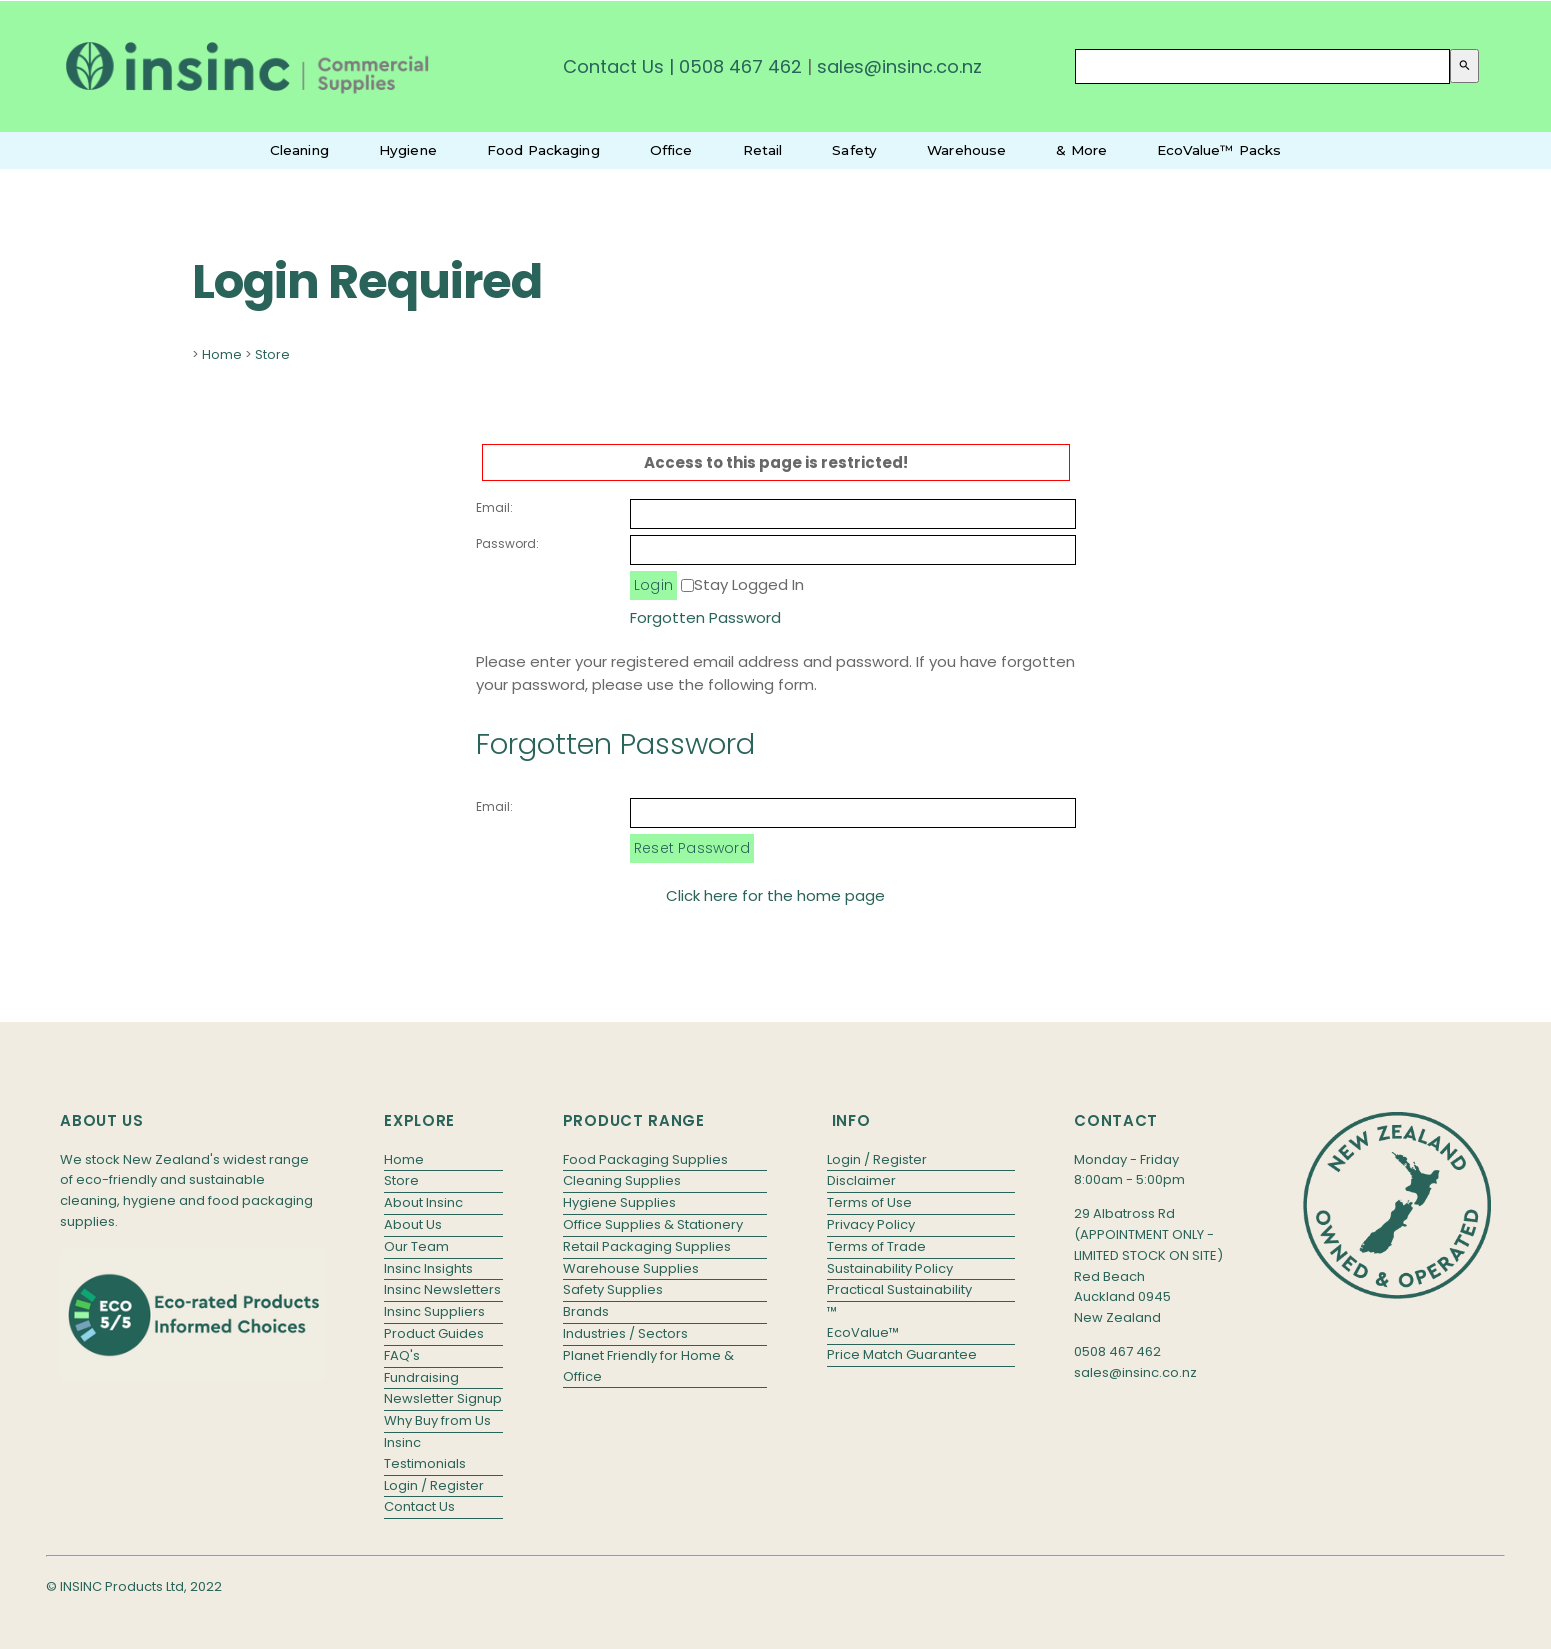  Describe the element at coordinates (625, 1333) in the screenshot. I see `Industries / Sectors` at that location.